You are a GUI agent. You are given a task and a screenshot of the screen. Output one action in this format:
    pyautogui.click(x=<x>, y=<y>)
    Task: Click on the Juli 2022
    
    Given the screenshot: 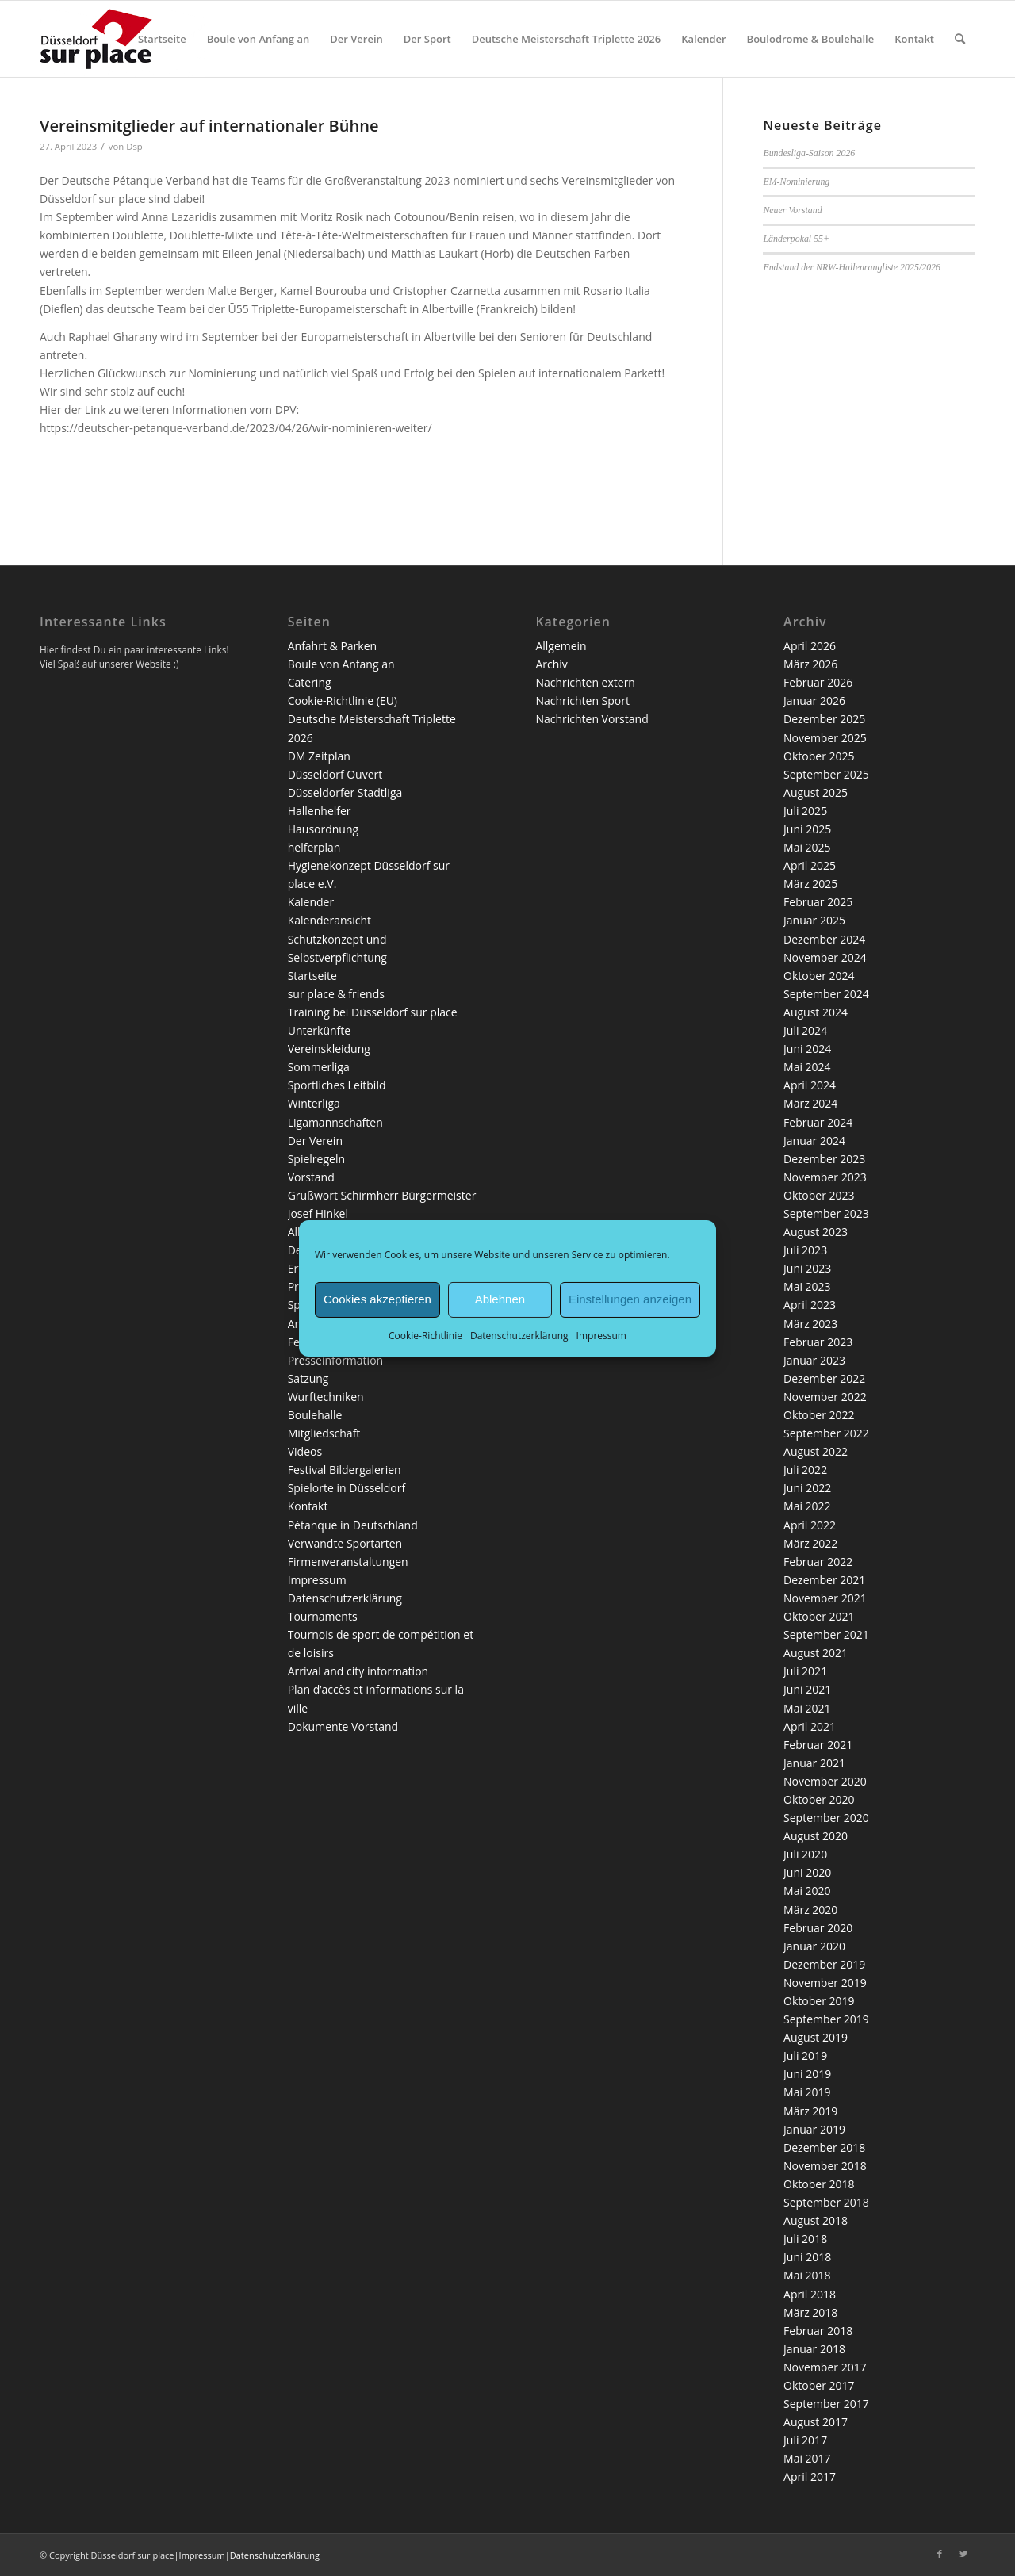 What is the action you would take?
    pyautogui.click(x=805, y=1469)
    